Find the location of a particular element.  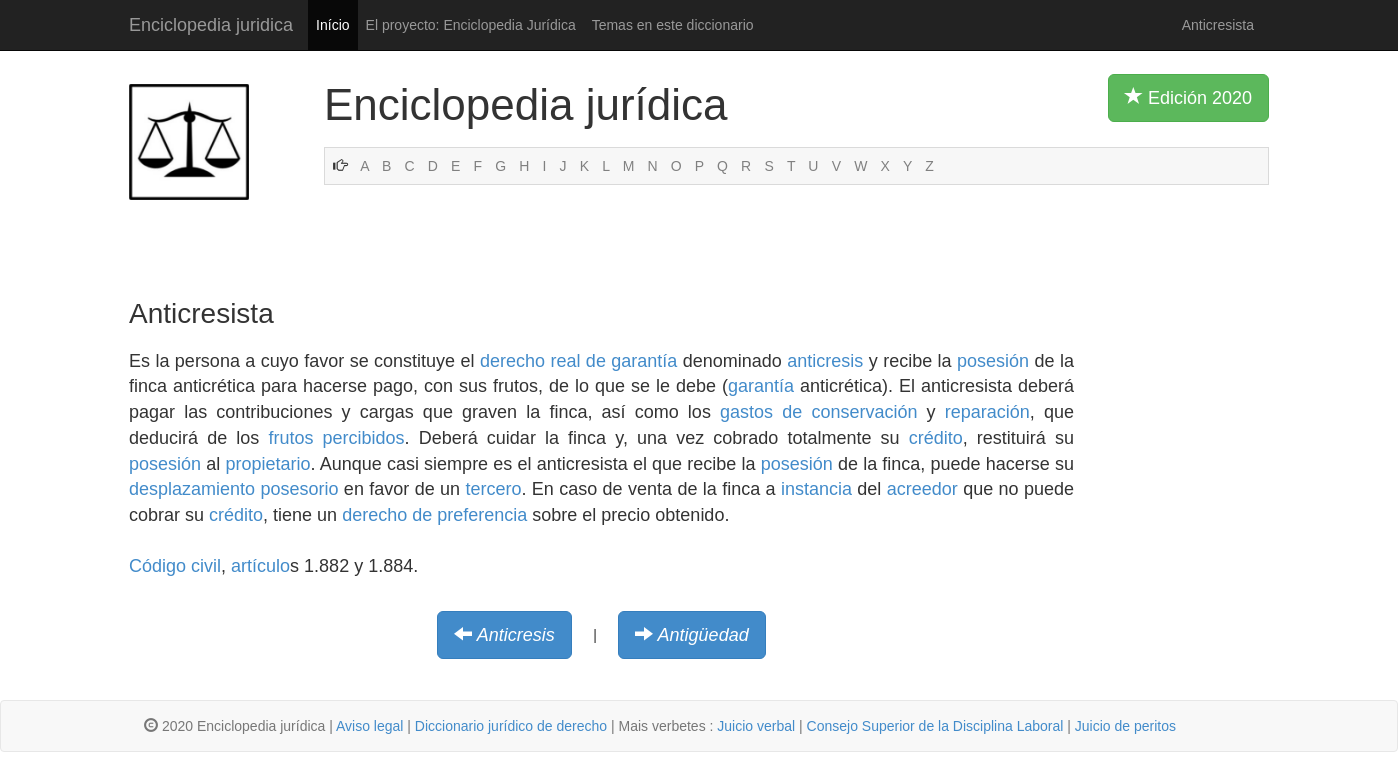

Código civil is located at coordinates (175, 566).